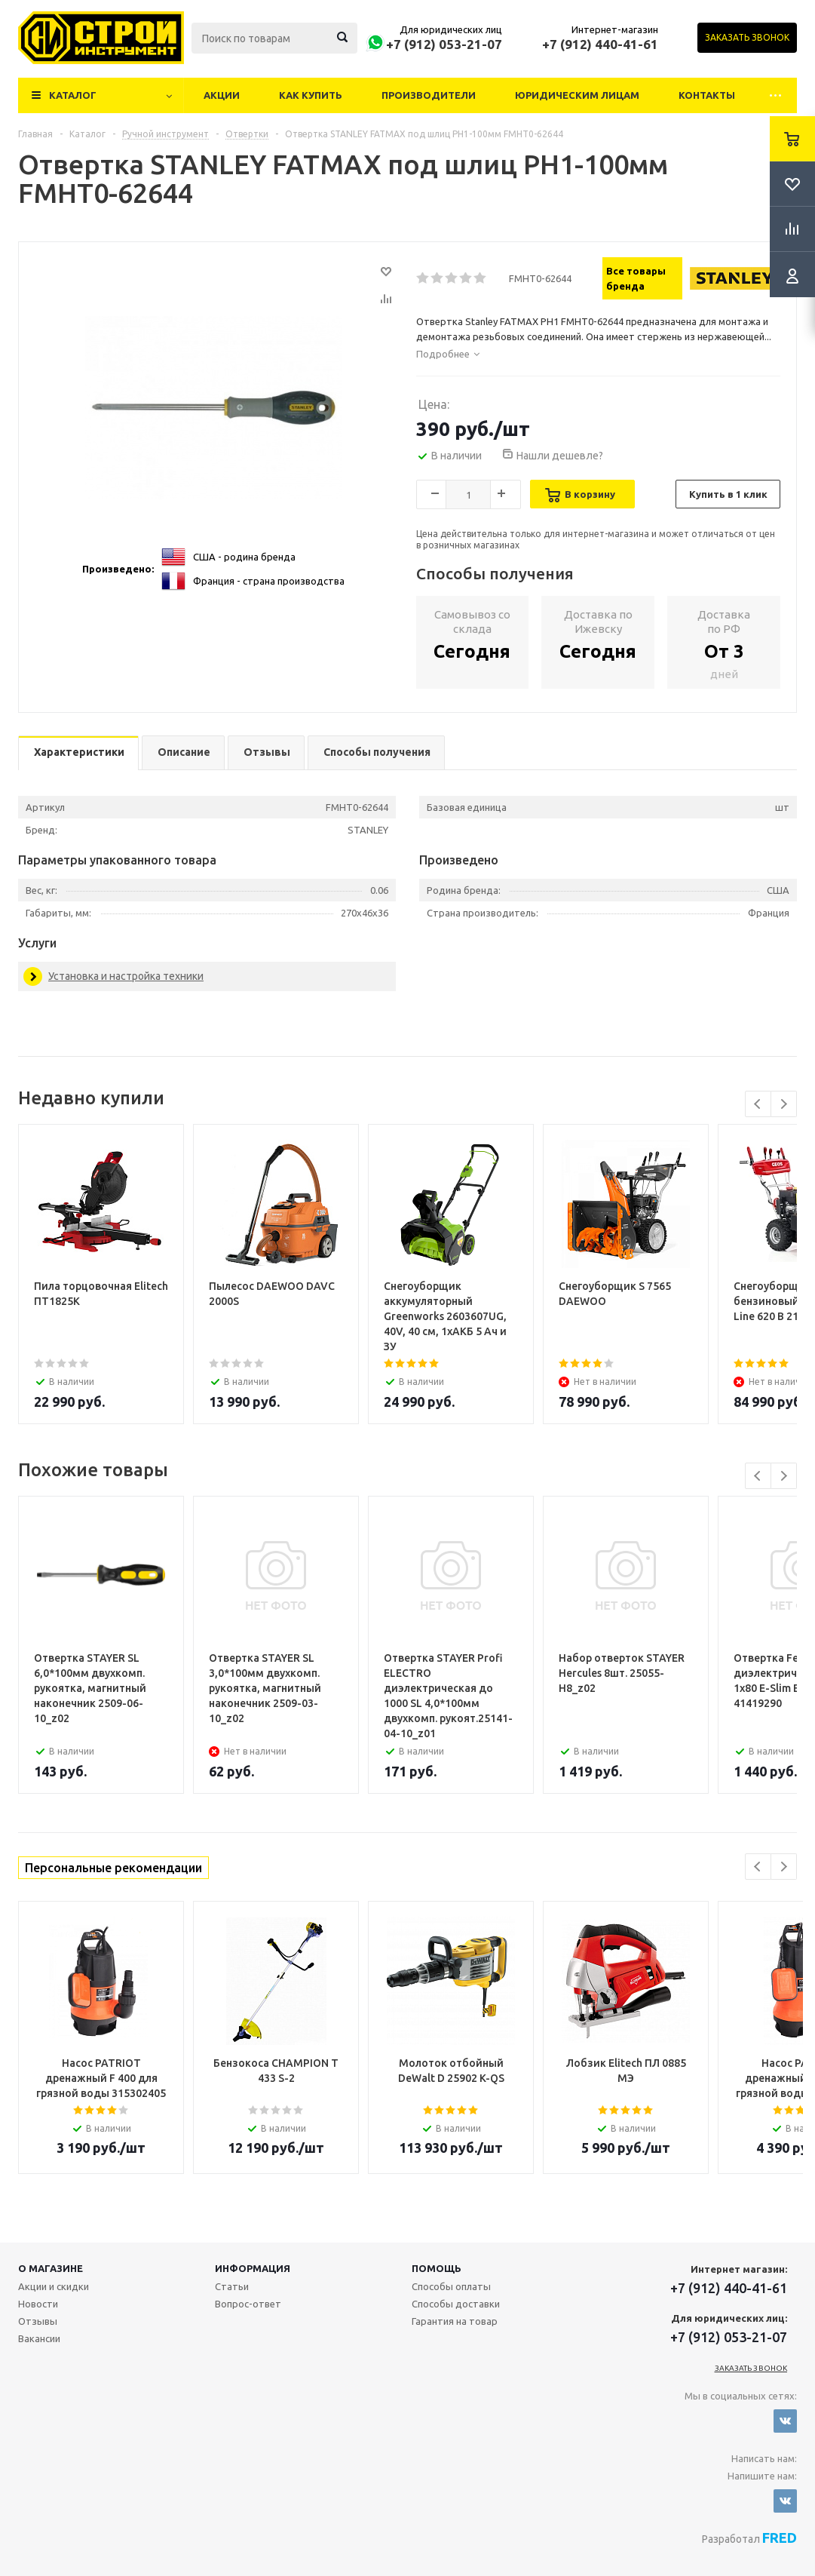 Image resolution: width=815 pixels, height=2576 pixels. What do you see at coordinates (310, 95) in the screenshot?
I see `Как купить` at bounding box center [310, 95].